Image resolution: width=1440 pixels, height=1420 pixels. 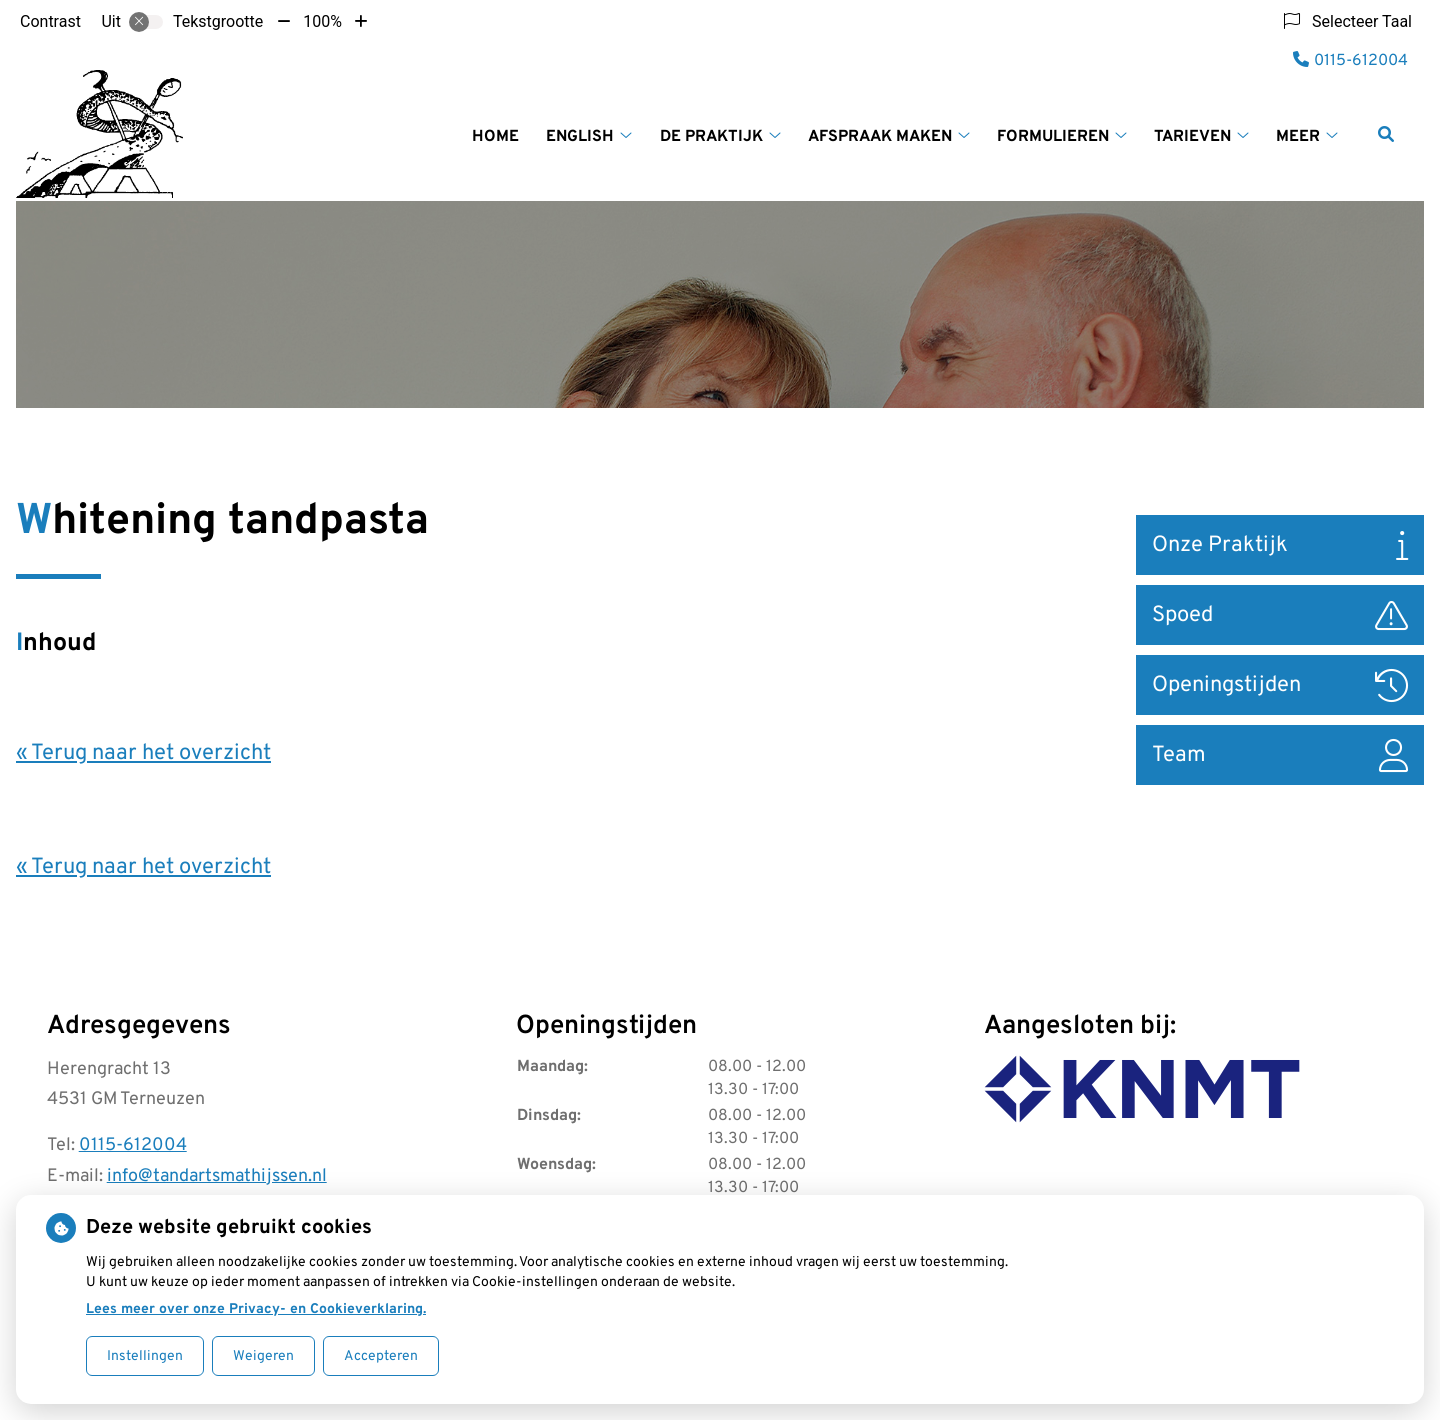 I want to click on Instellingen, so click(x=145, y=1356).